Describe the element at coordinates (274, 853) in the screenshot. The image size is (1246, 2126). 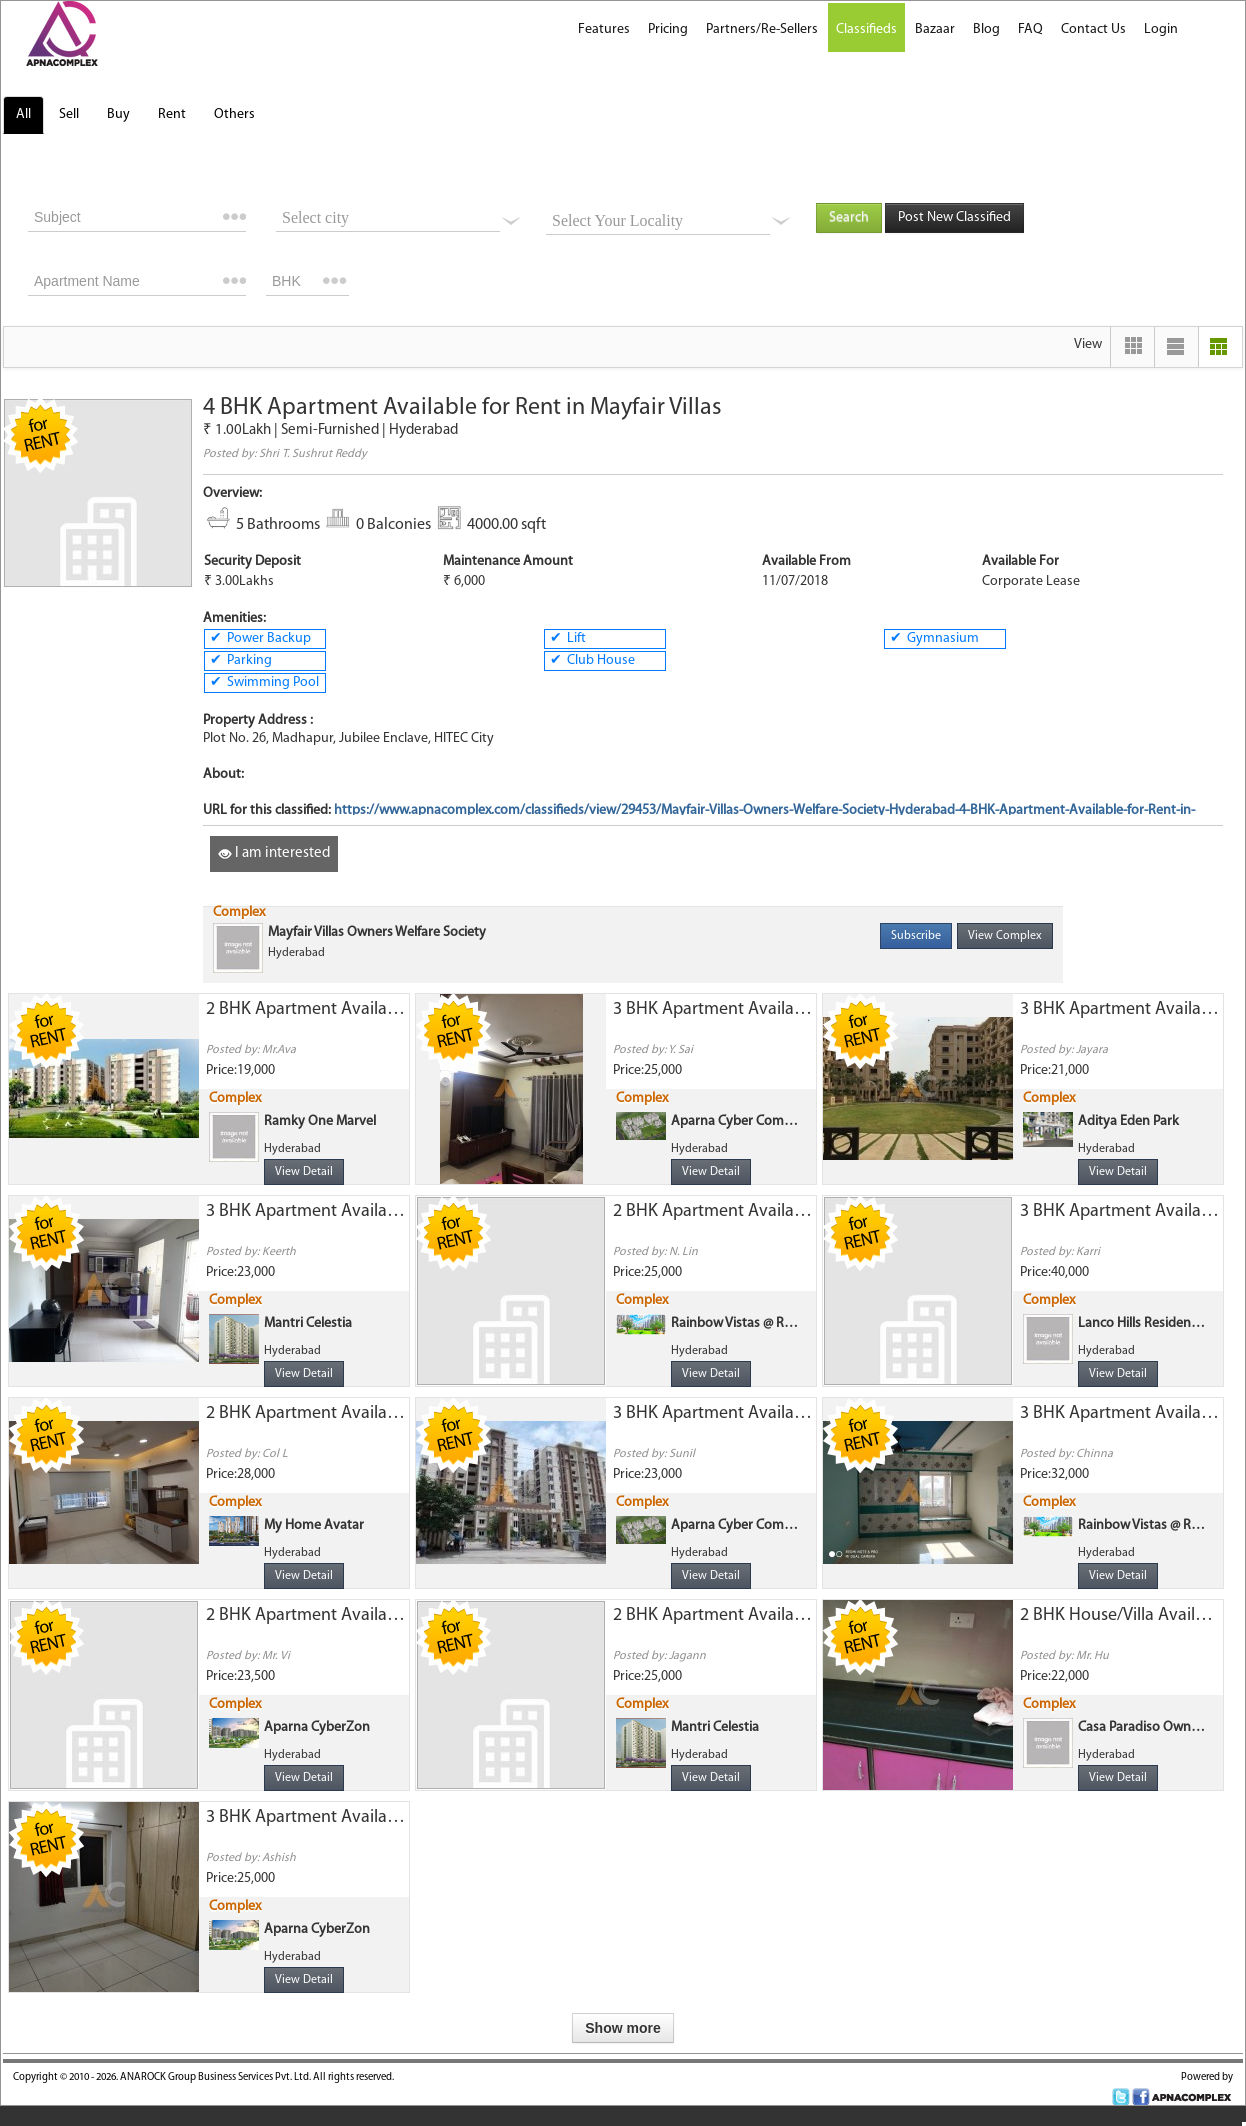
I see `I am interested` at that location.